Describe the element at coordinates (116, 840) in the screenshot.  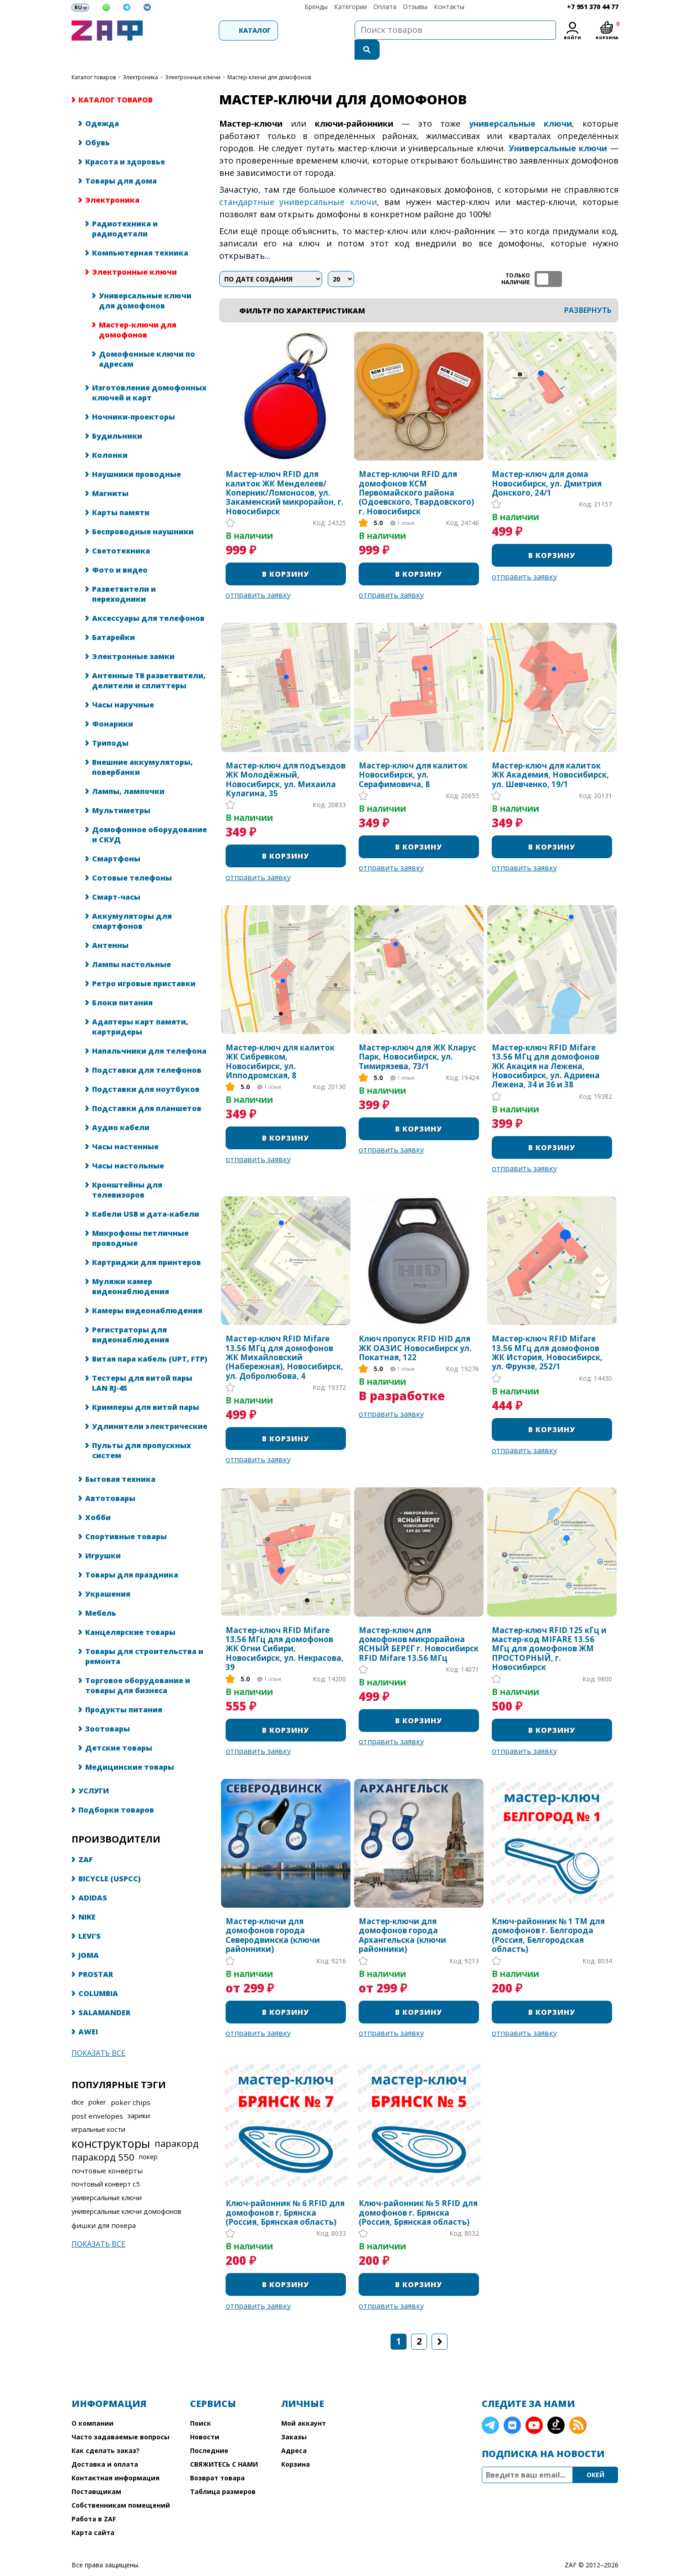
I see `Смартфоны` at that location.